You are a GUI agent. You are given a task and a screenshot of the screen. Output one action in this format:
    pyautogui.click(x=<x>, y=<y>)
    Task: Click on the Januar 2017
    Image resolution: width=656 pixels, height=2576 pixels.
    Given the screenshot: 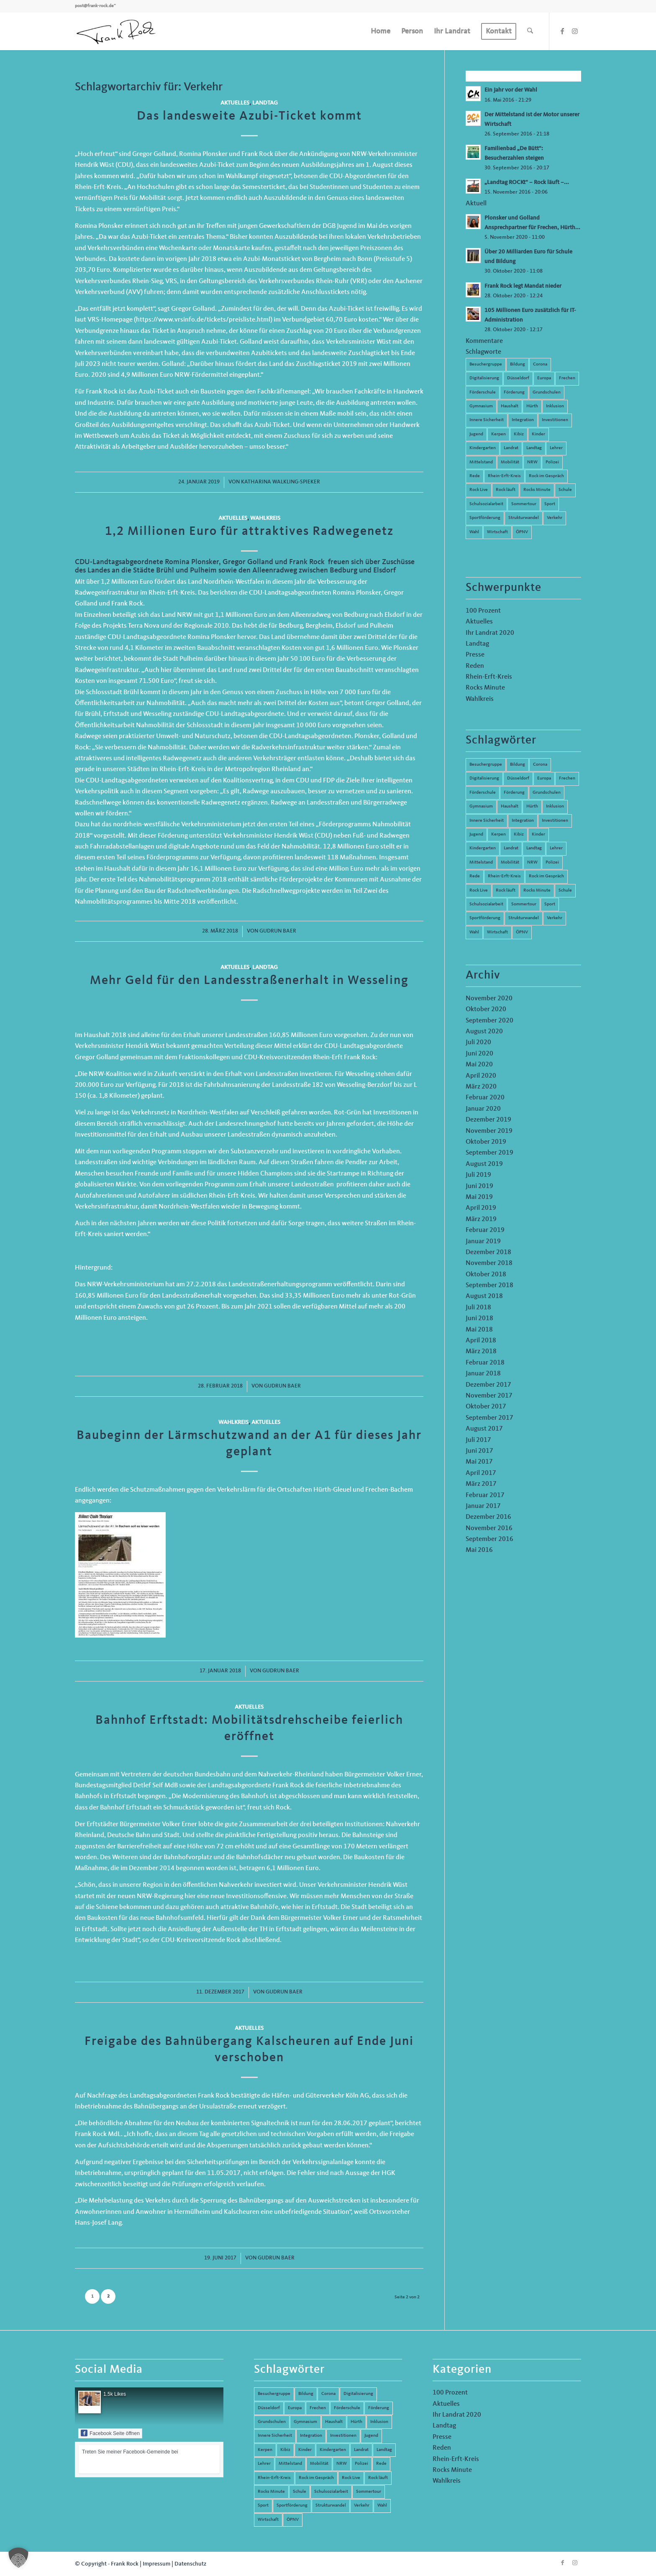 What is the action you would take?
    pyautogui.click(x=483, y=1506)
    